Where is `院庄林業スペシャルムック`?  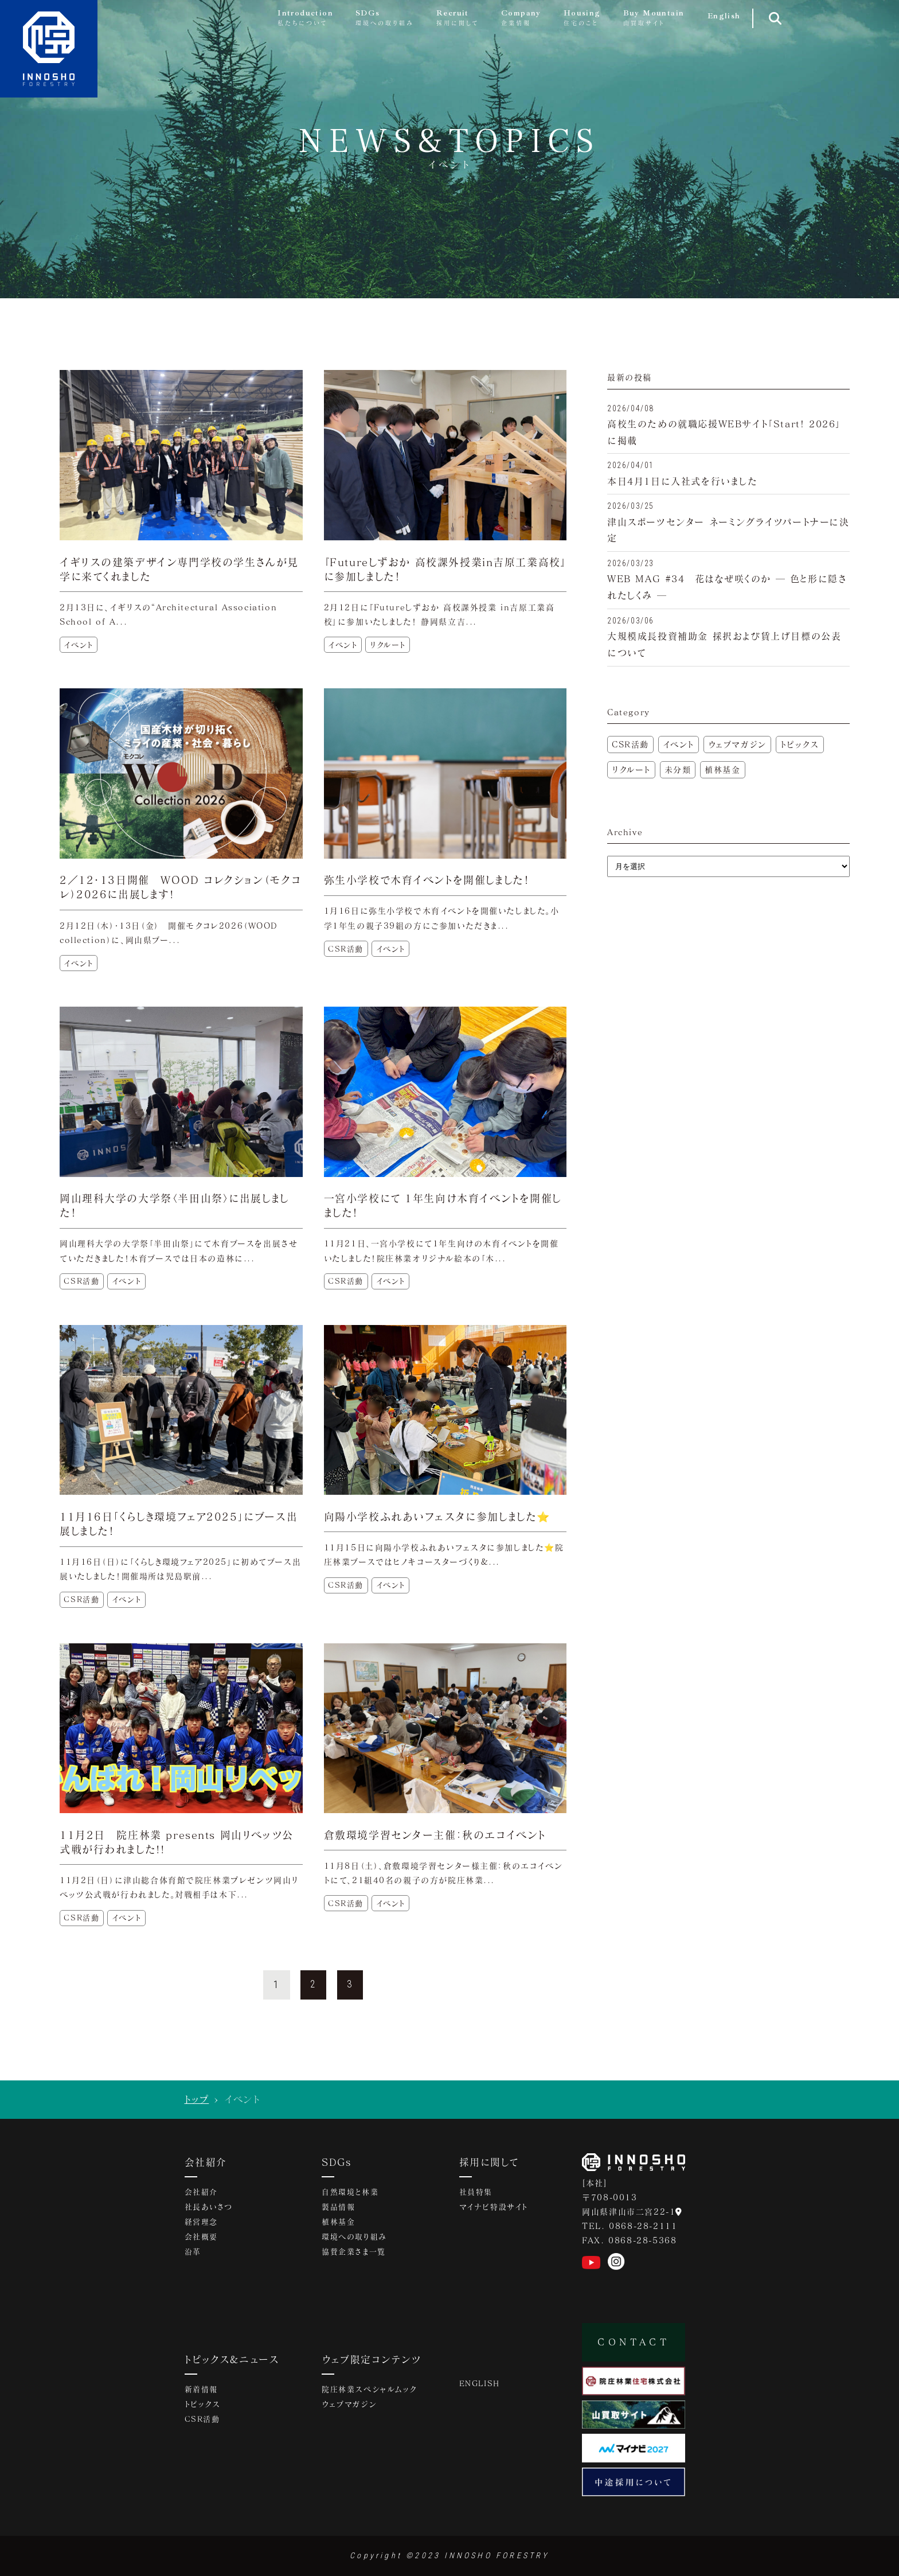
院庄林業スペシャルムック is located at coordinates (369, 2390).